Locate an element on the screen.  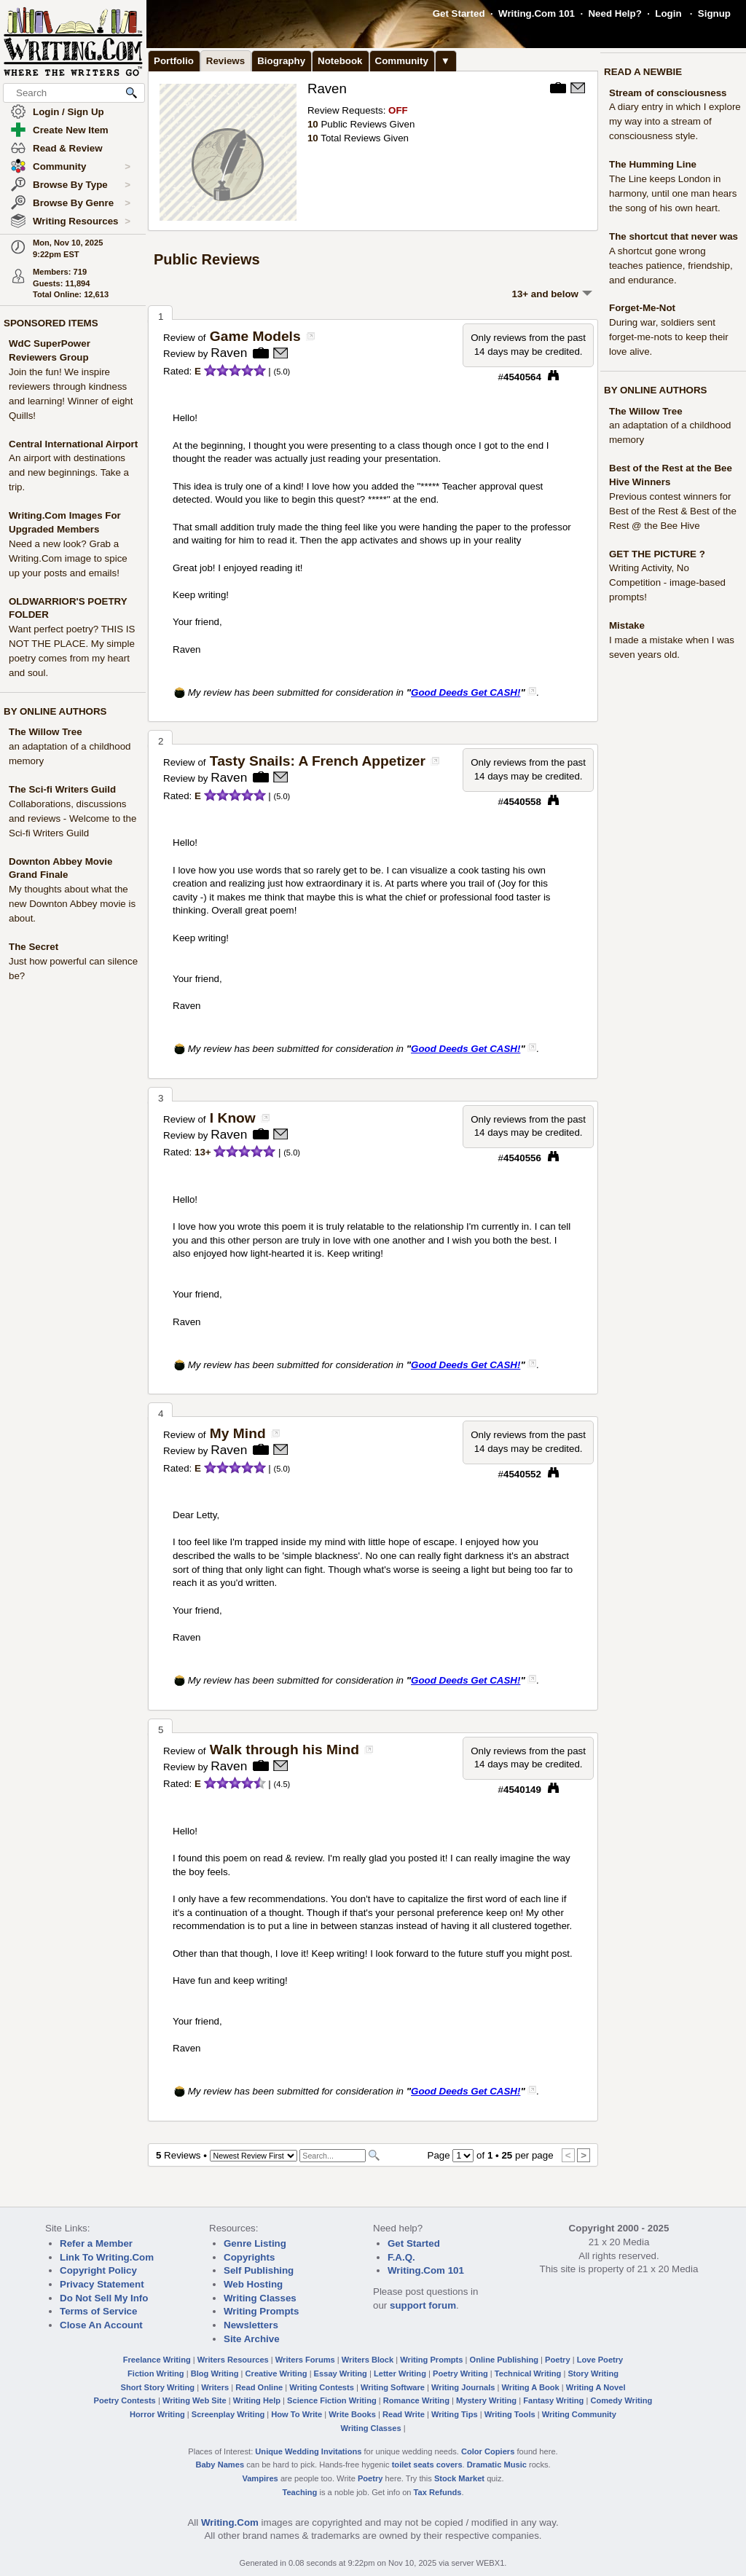
Romance Writing is located at coordinates (416, 2400).